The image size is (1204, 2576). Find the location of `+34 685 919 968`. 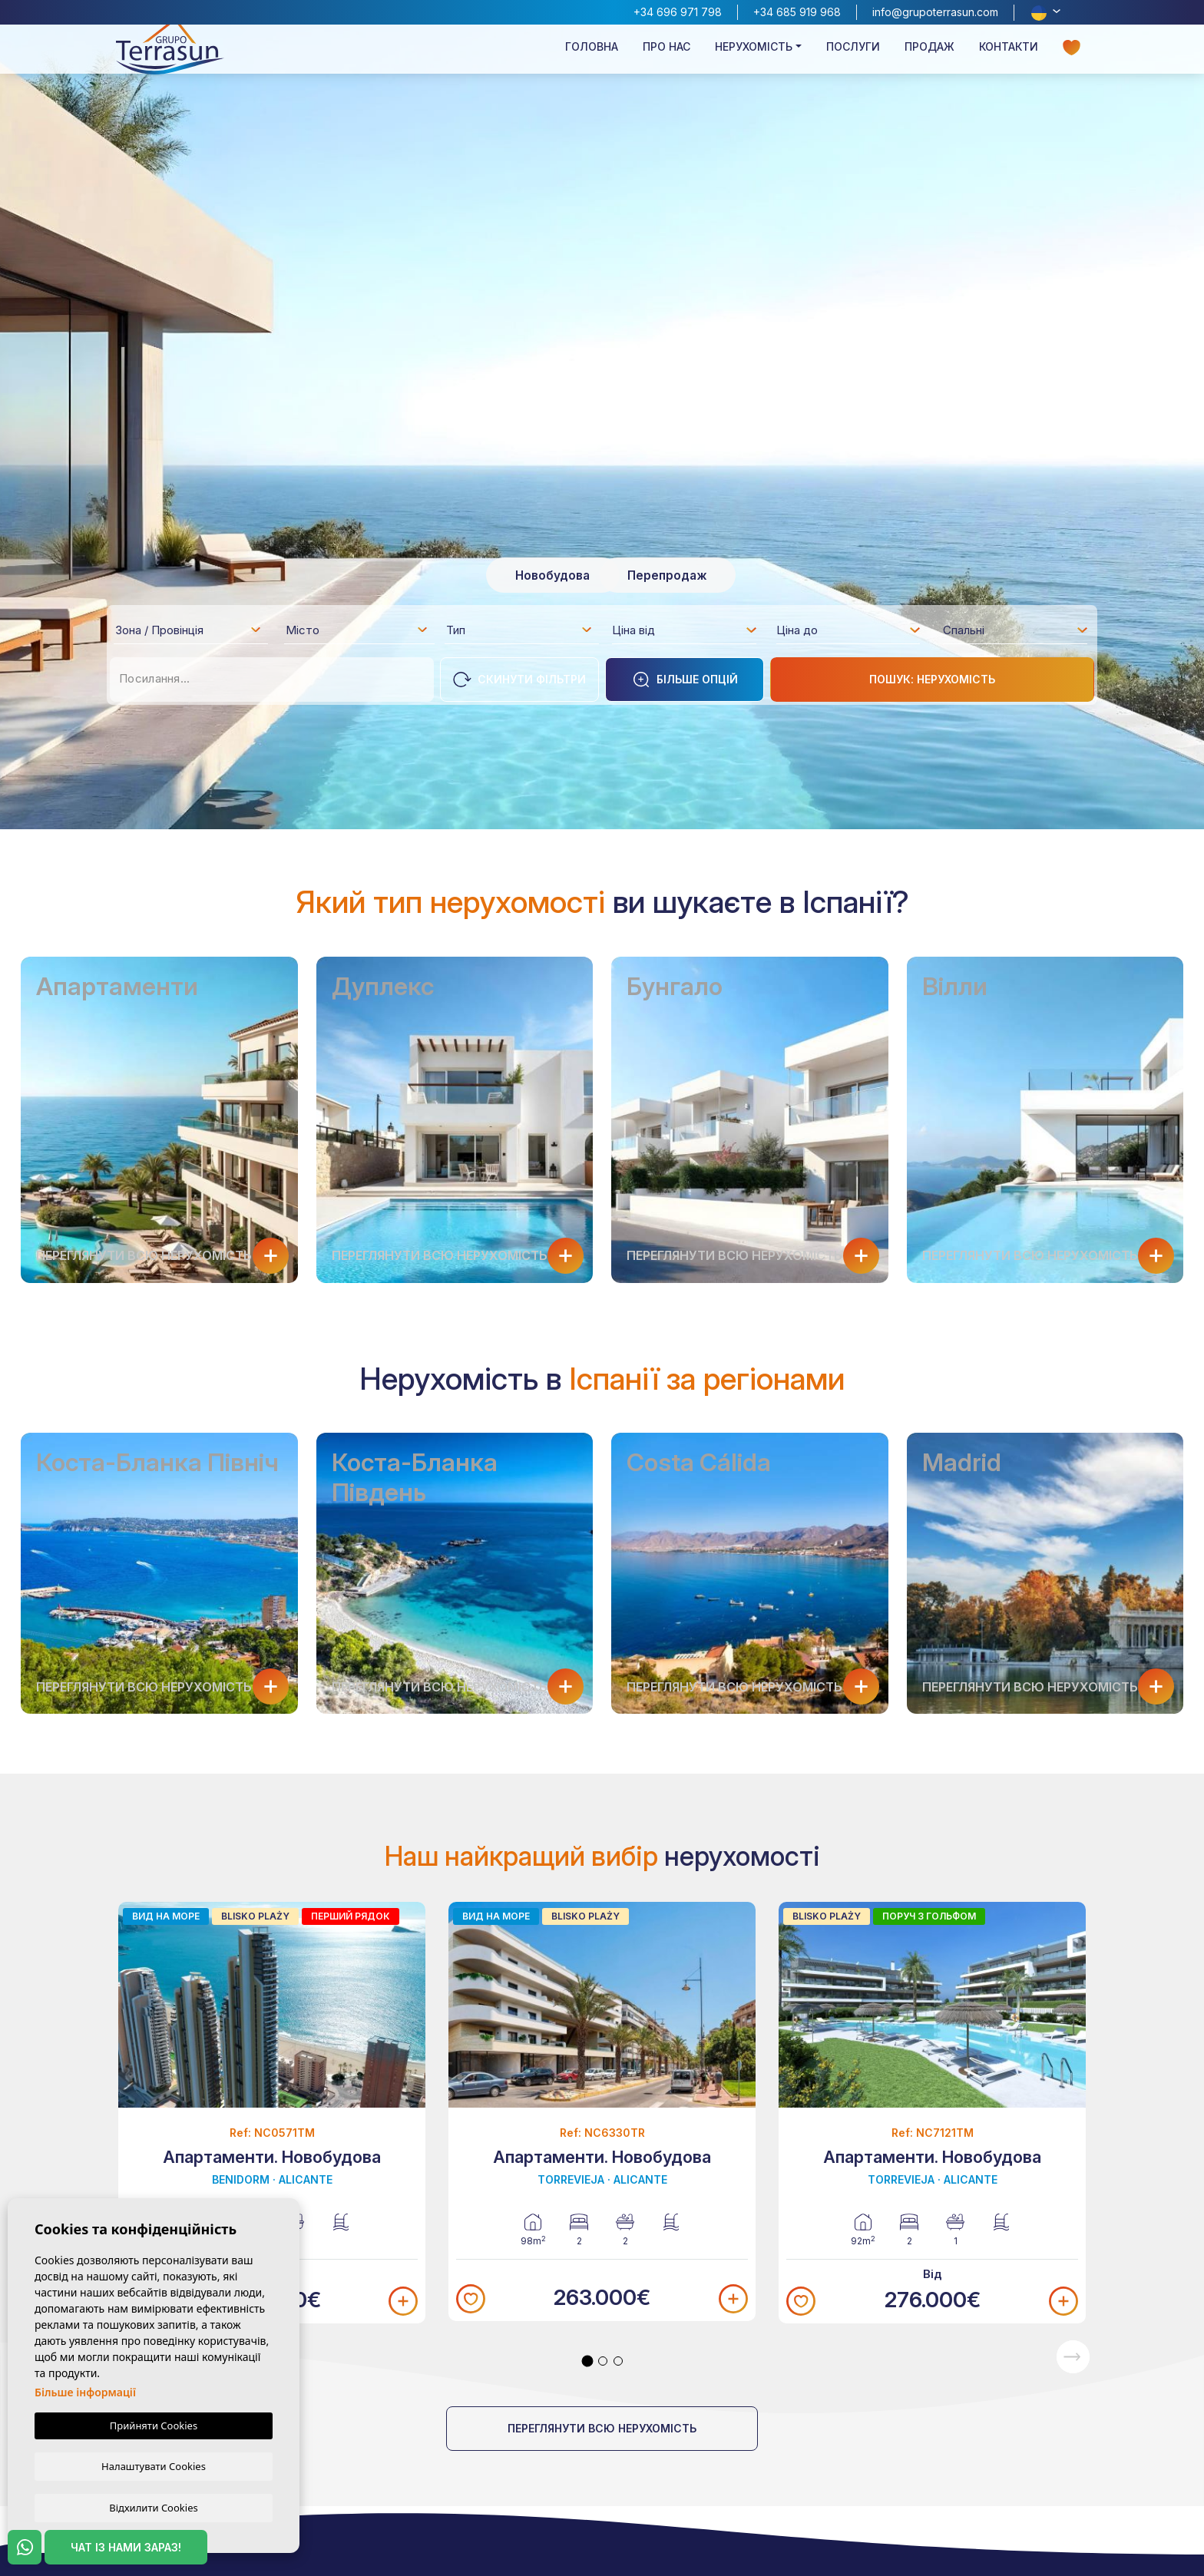

+34 685 919 968 is located at coordinates (797, 11).